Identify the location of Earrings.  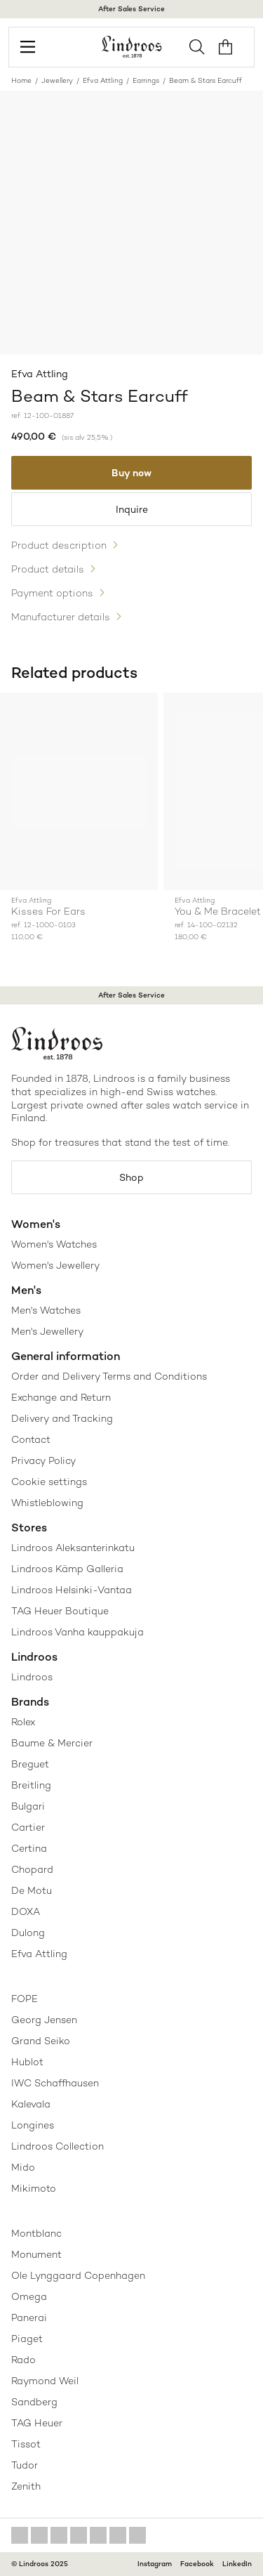
(146, 80).